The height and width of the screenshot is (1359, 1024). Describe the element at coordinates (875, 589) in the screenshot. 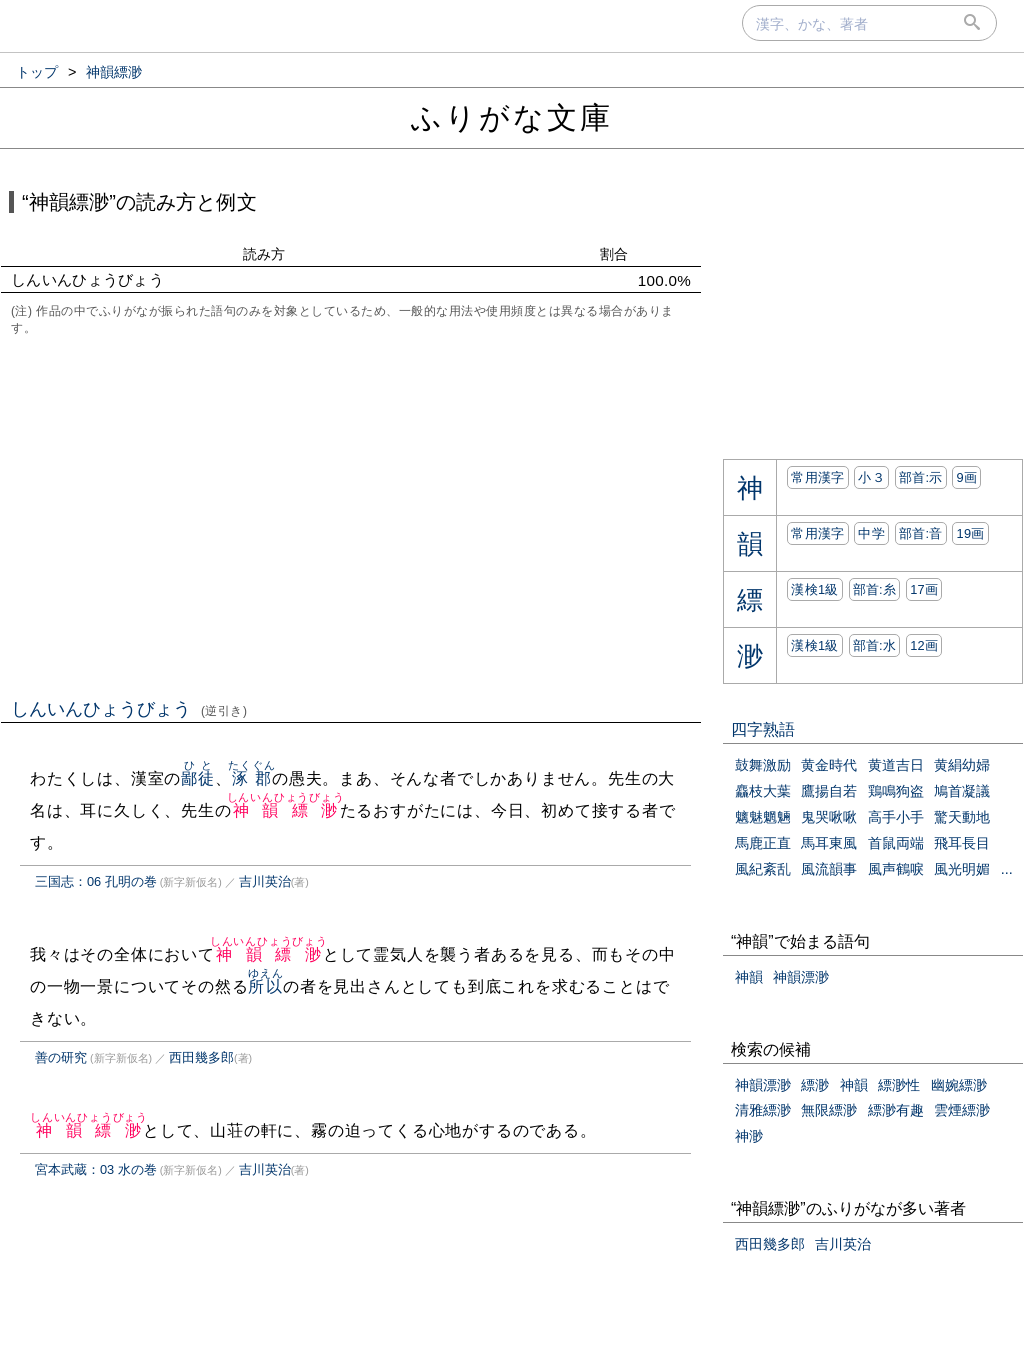

I see `部首:⽷` at that location.